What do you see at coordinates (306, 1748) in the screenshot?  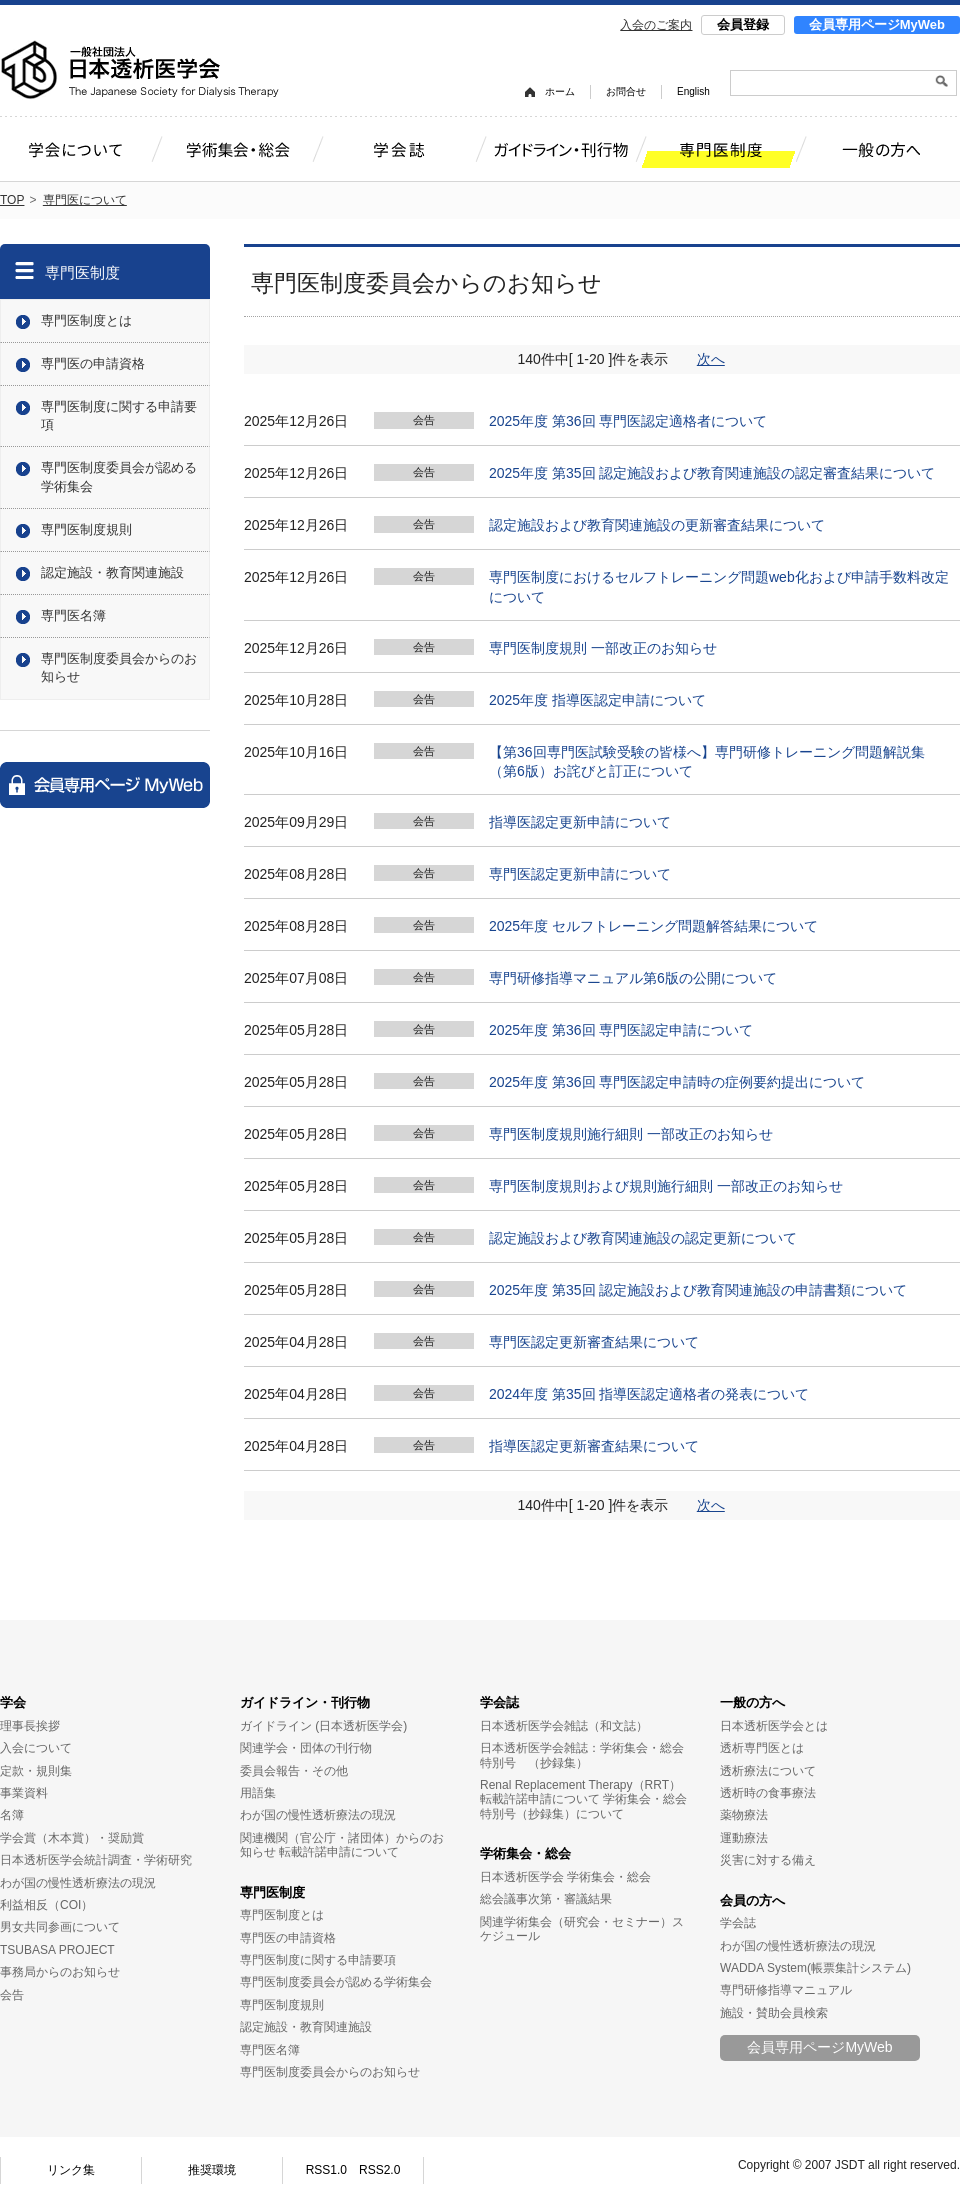 I see `関連学会・団体の刊行物` at bounding box center [306, 1748].